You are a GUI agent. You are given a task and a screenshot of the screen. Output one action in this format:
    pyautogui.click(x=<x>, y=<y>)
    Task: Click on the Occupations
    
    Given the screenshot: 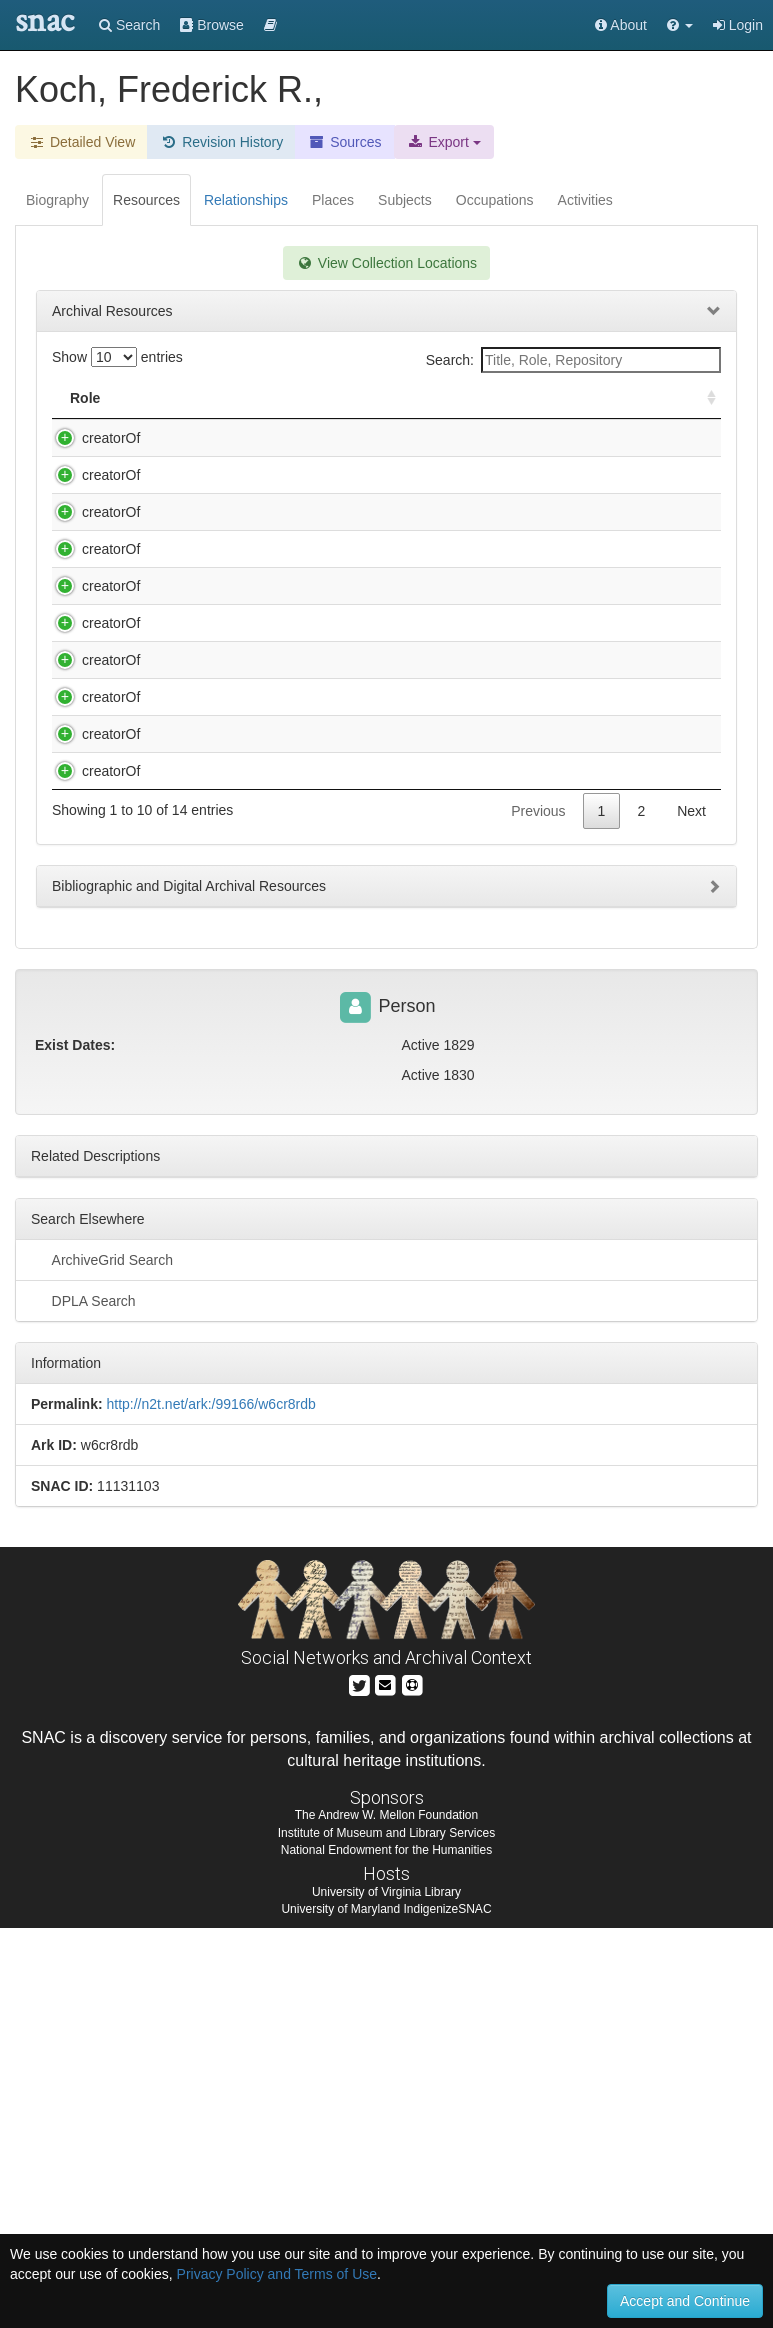 What is the action you would take?
    pyautogui.click(x=495, y=200)
    